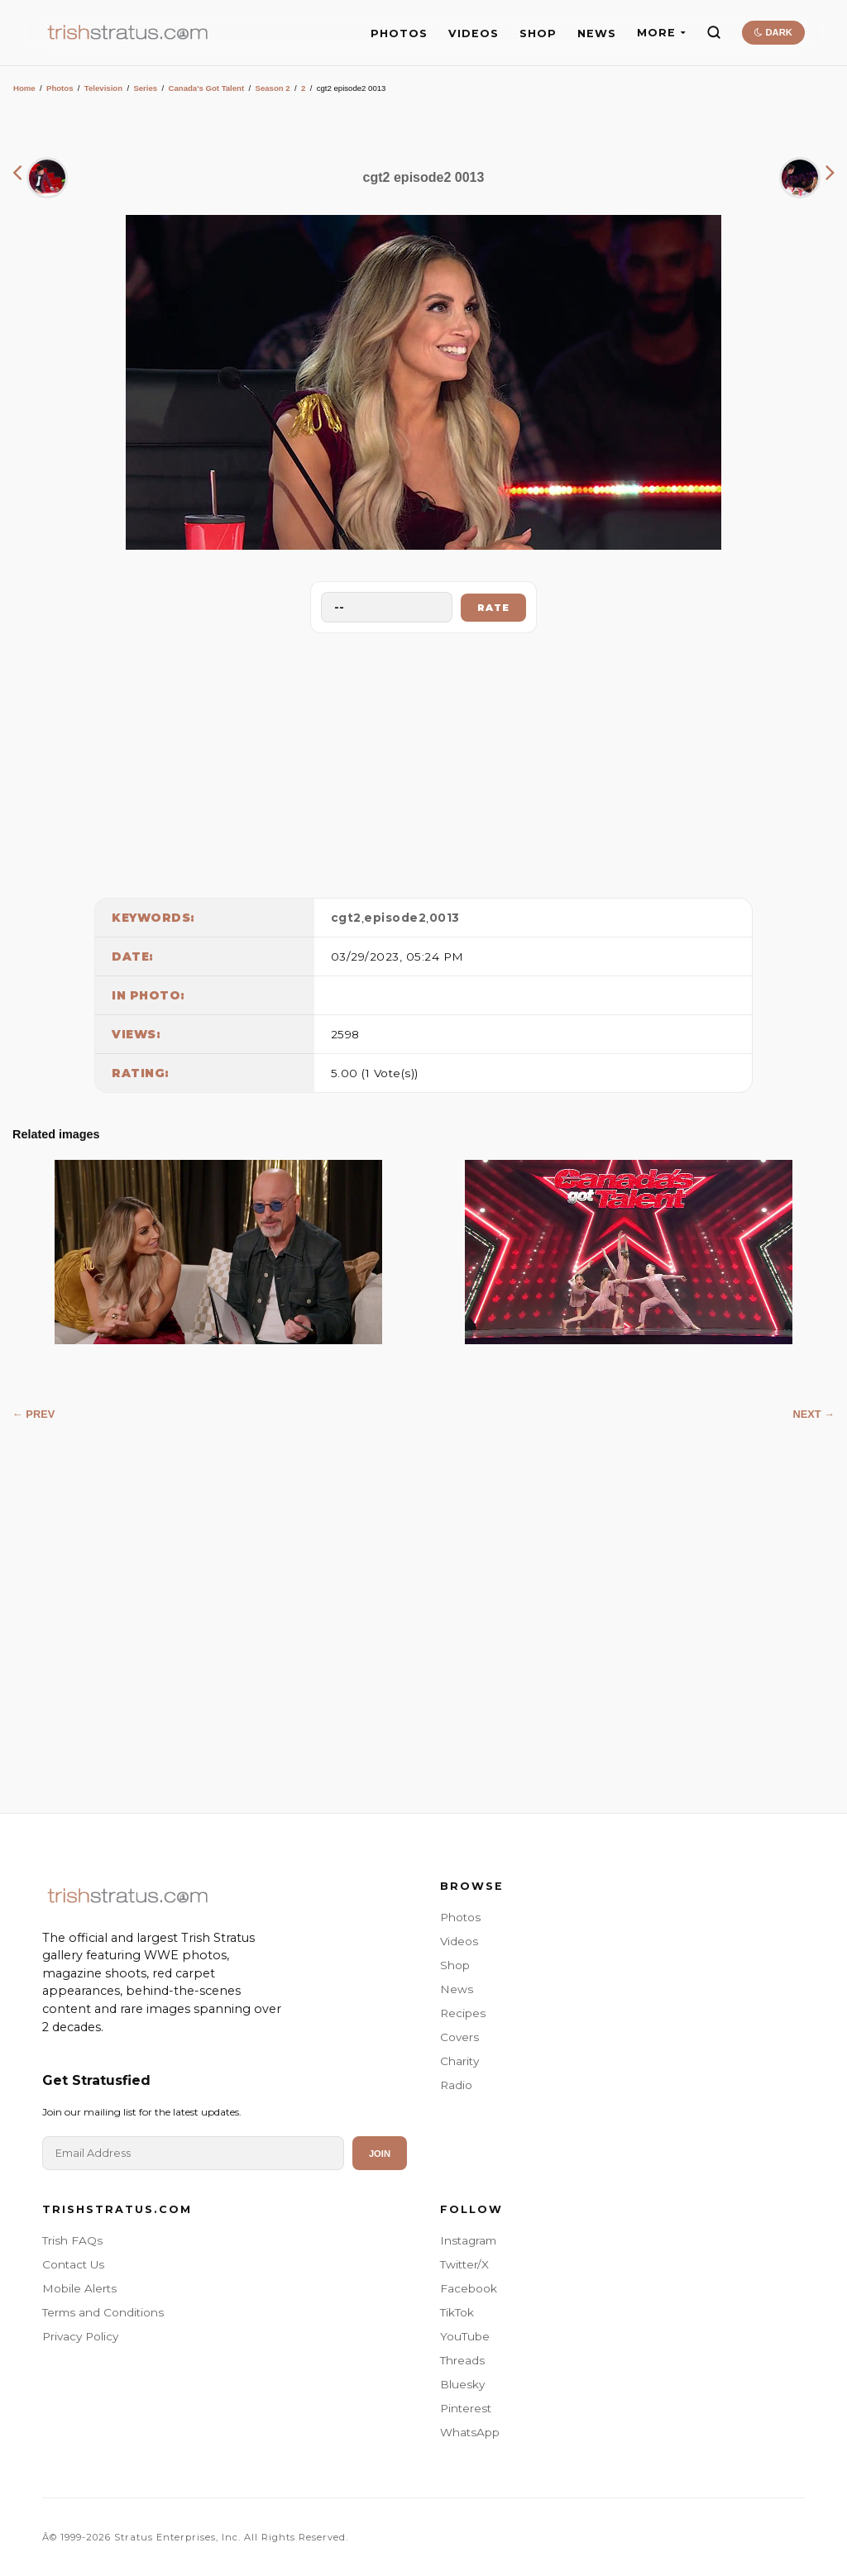  Describe the element at coordinates (73, 2264) in the screenshot. I see `Contact Us` at that location.